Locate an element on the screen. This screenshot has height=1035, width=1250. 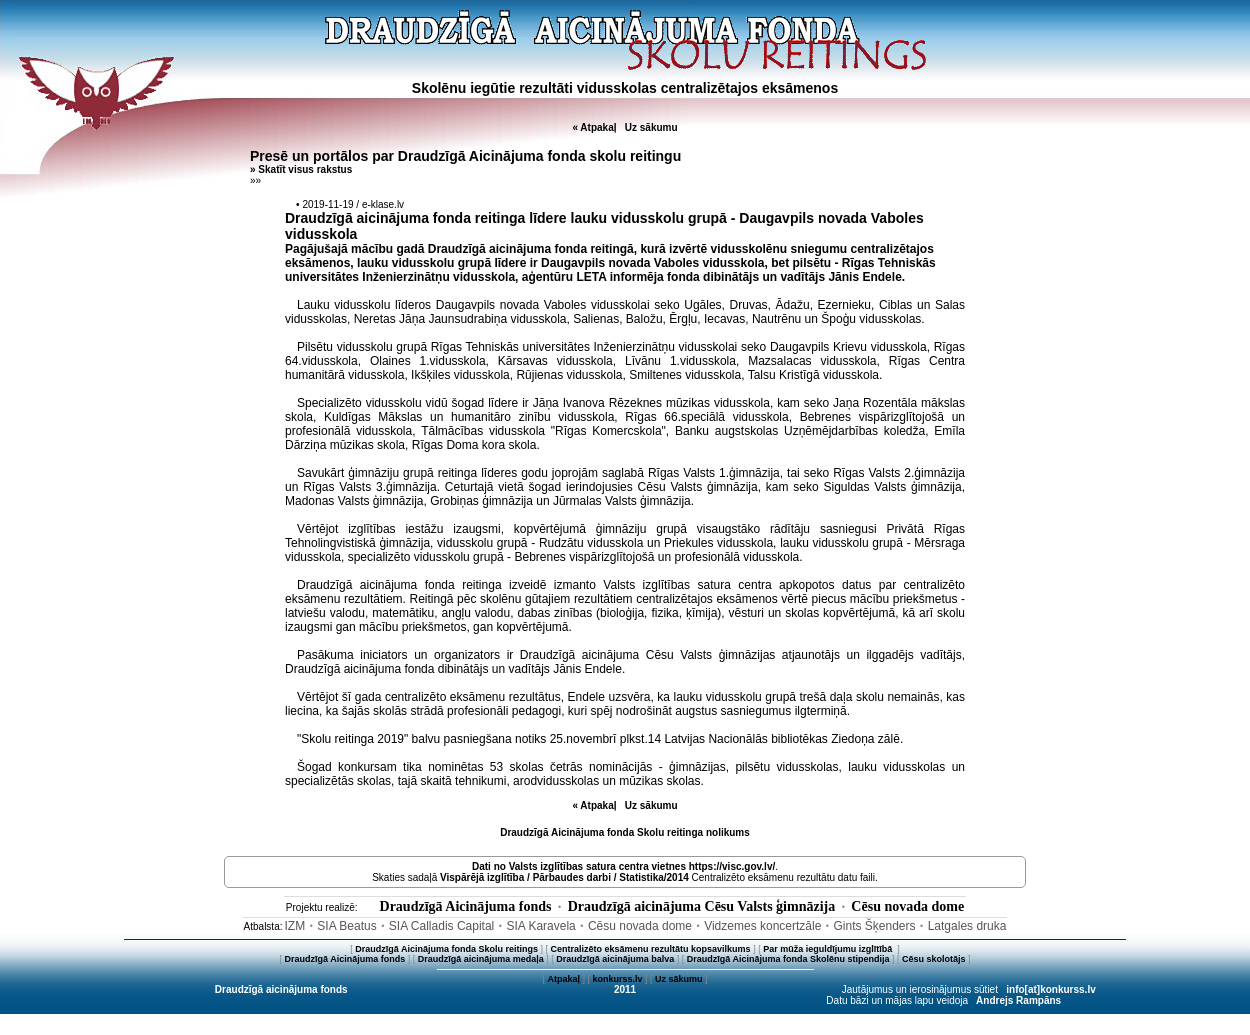
Draudzīgā aicinājuma medaļa is located at coordinates (481, 959).